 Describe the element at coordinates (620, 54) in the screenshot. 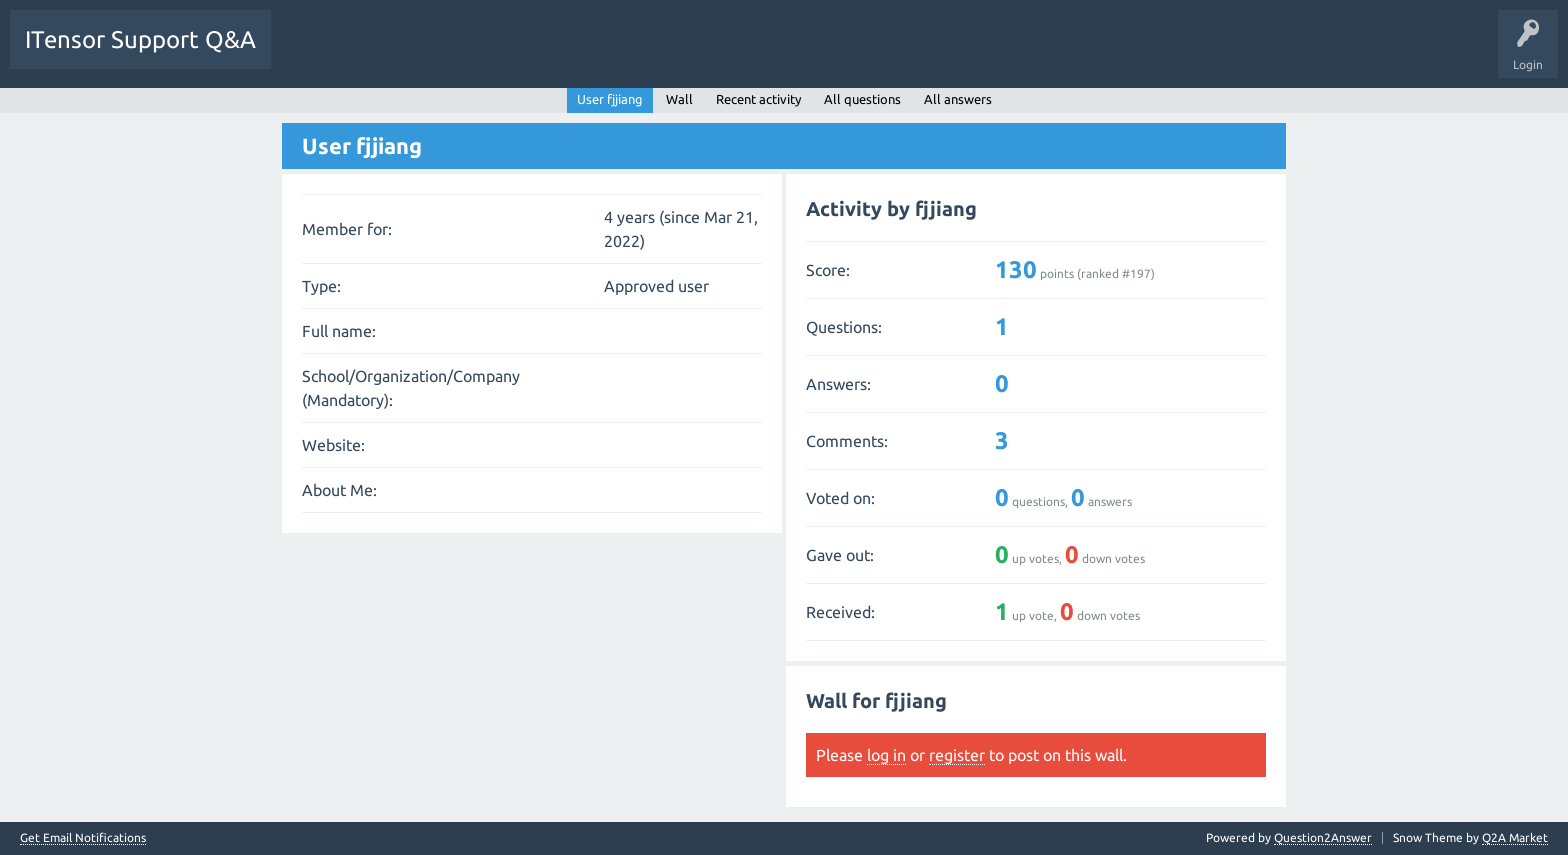

I see `Ask a Question` at that location.